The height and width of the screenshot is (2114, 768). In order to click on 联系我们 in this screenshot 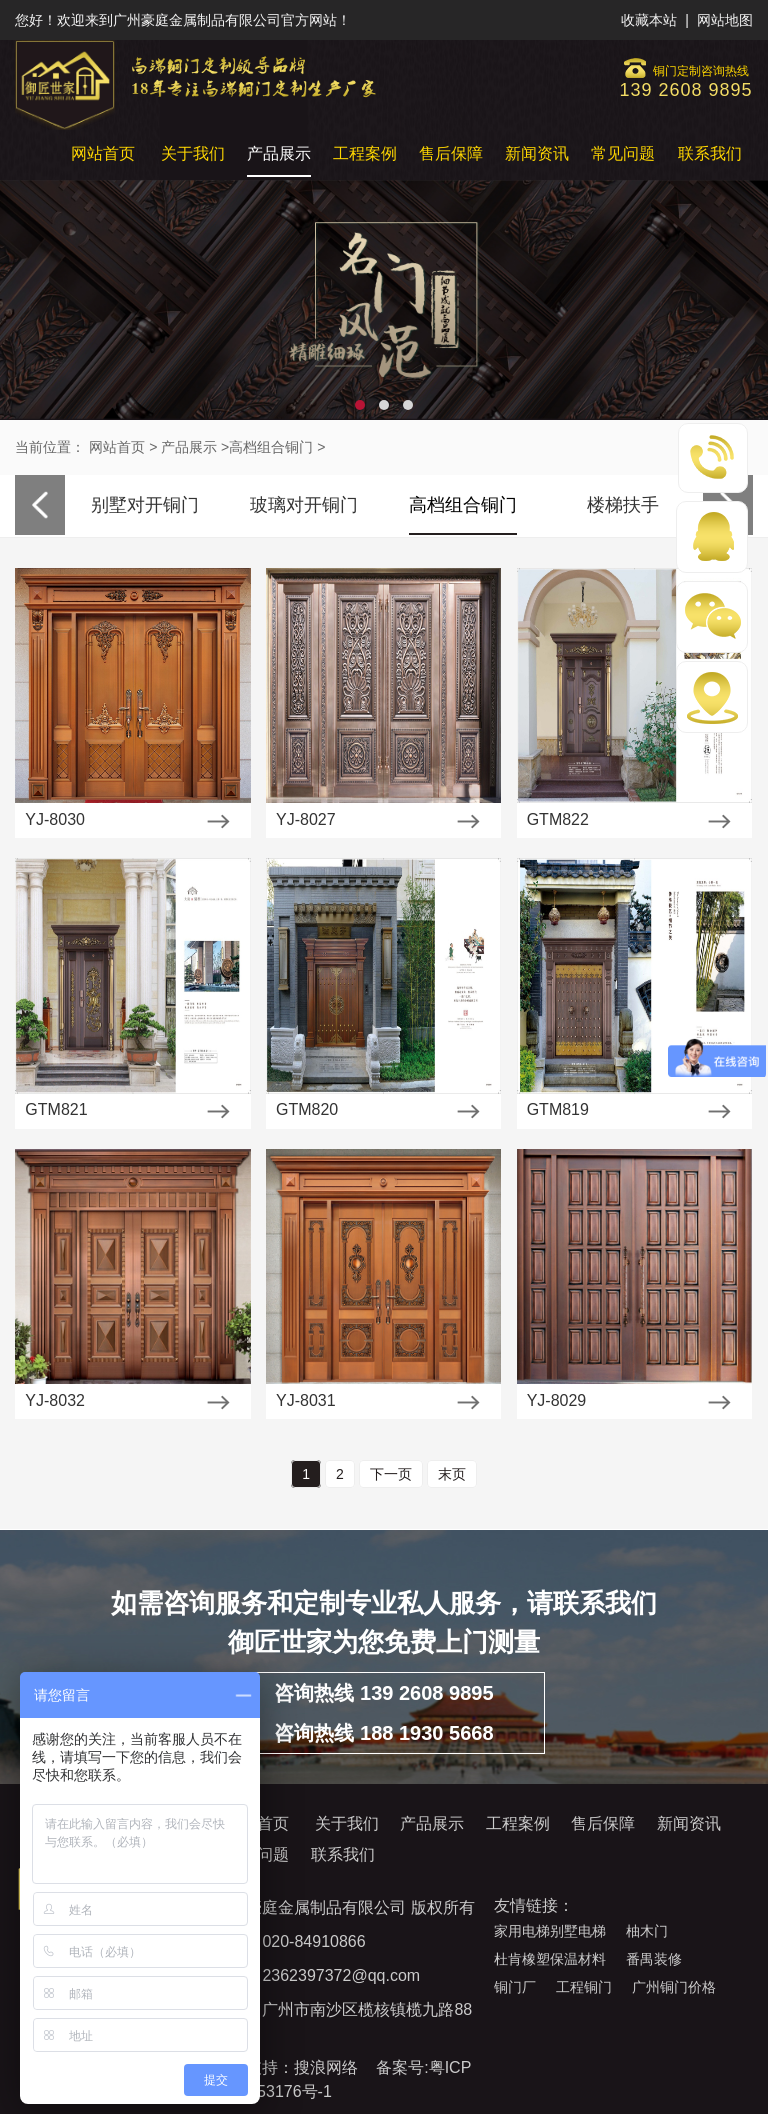, I will do `click(710, 153)`.